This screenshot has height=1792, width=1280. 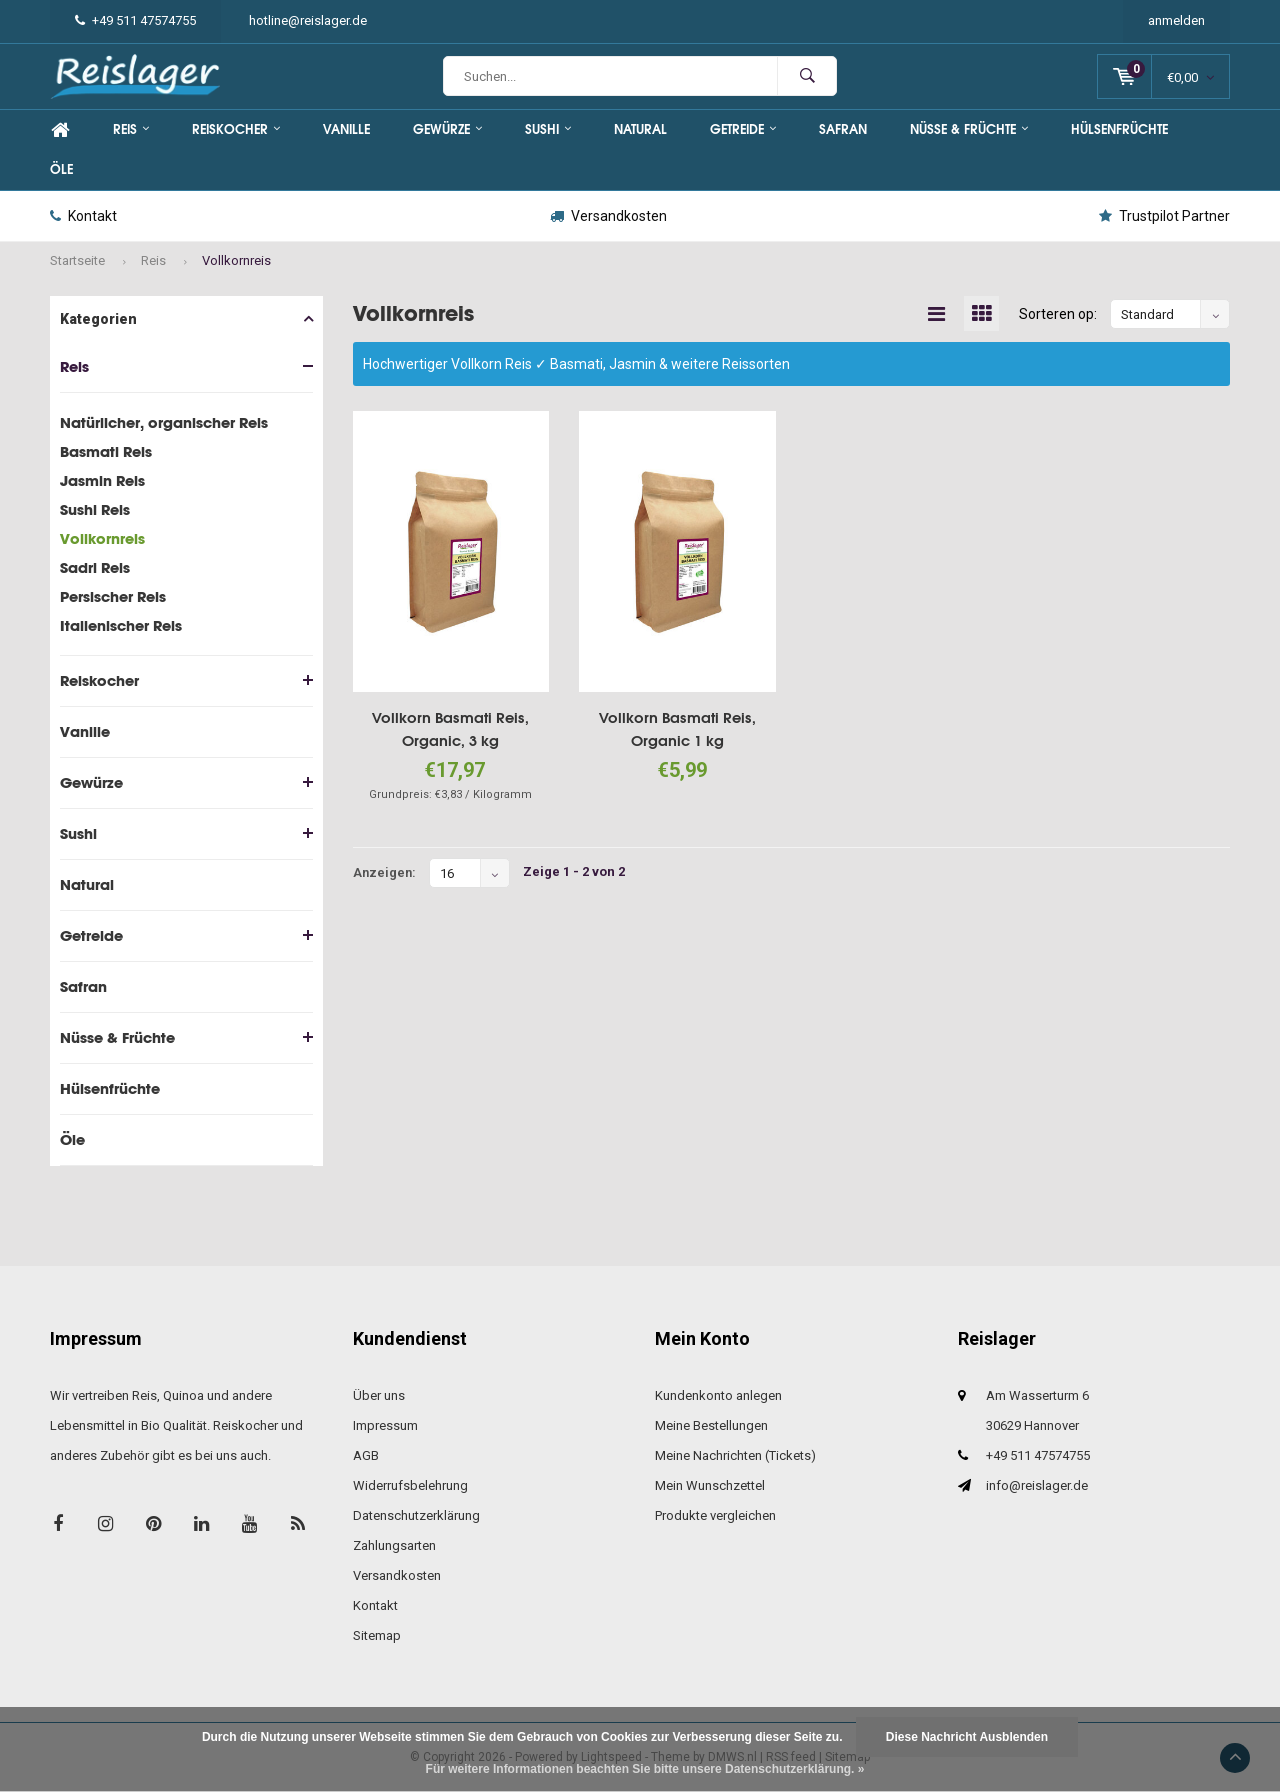 I want to click on info@reislager.de, so click(x=1037, y=1485).